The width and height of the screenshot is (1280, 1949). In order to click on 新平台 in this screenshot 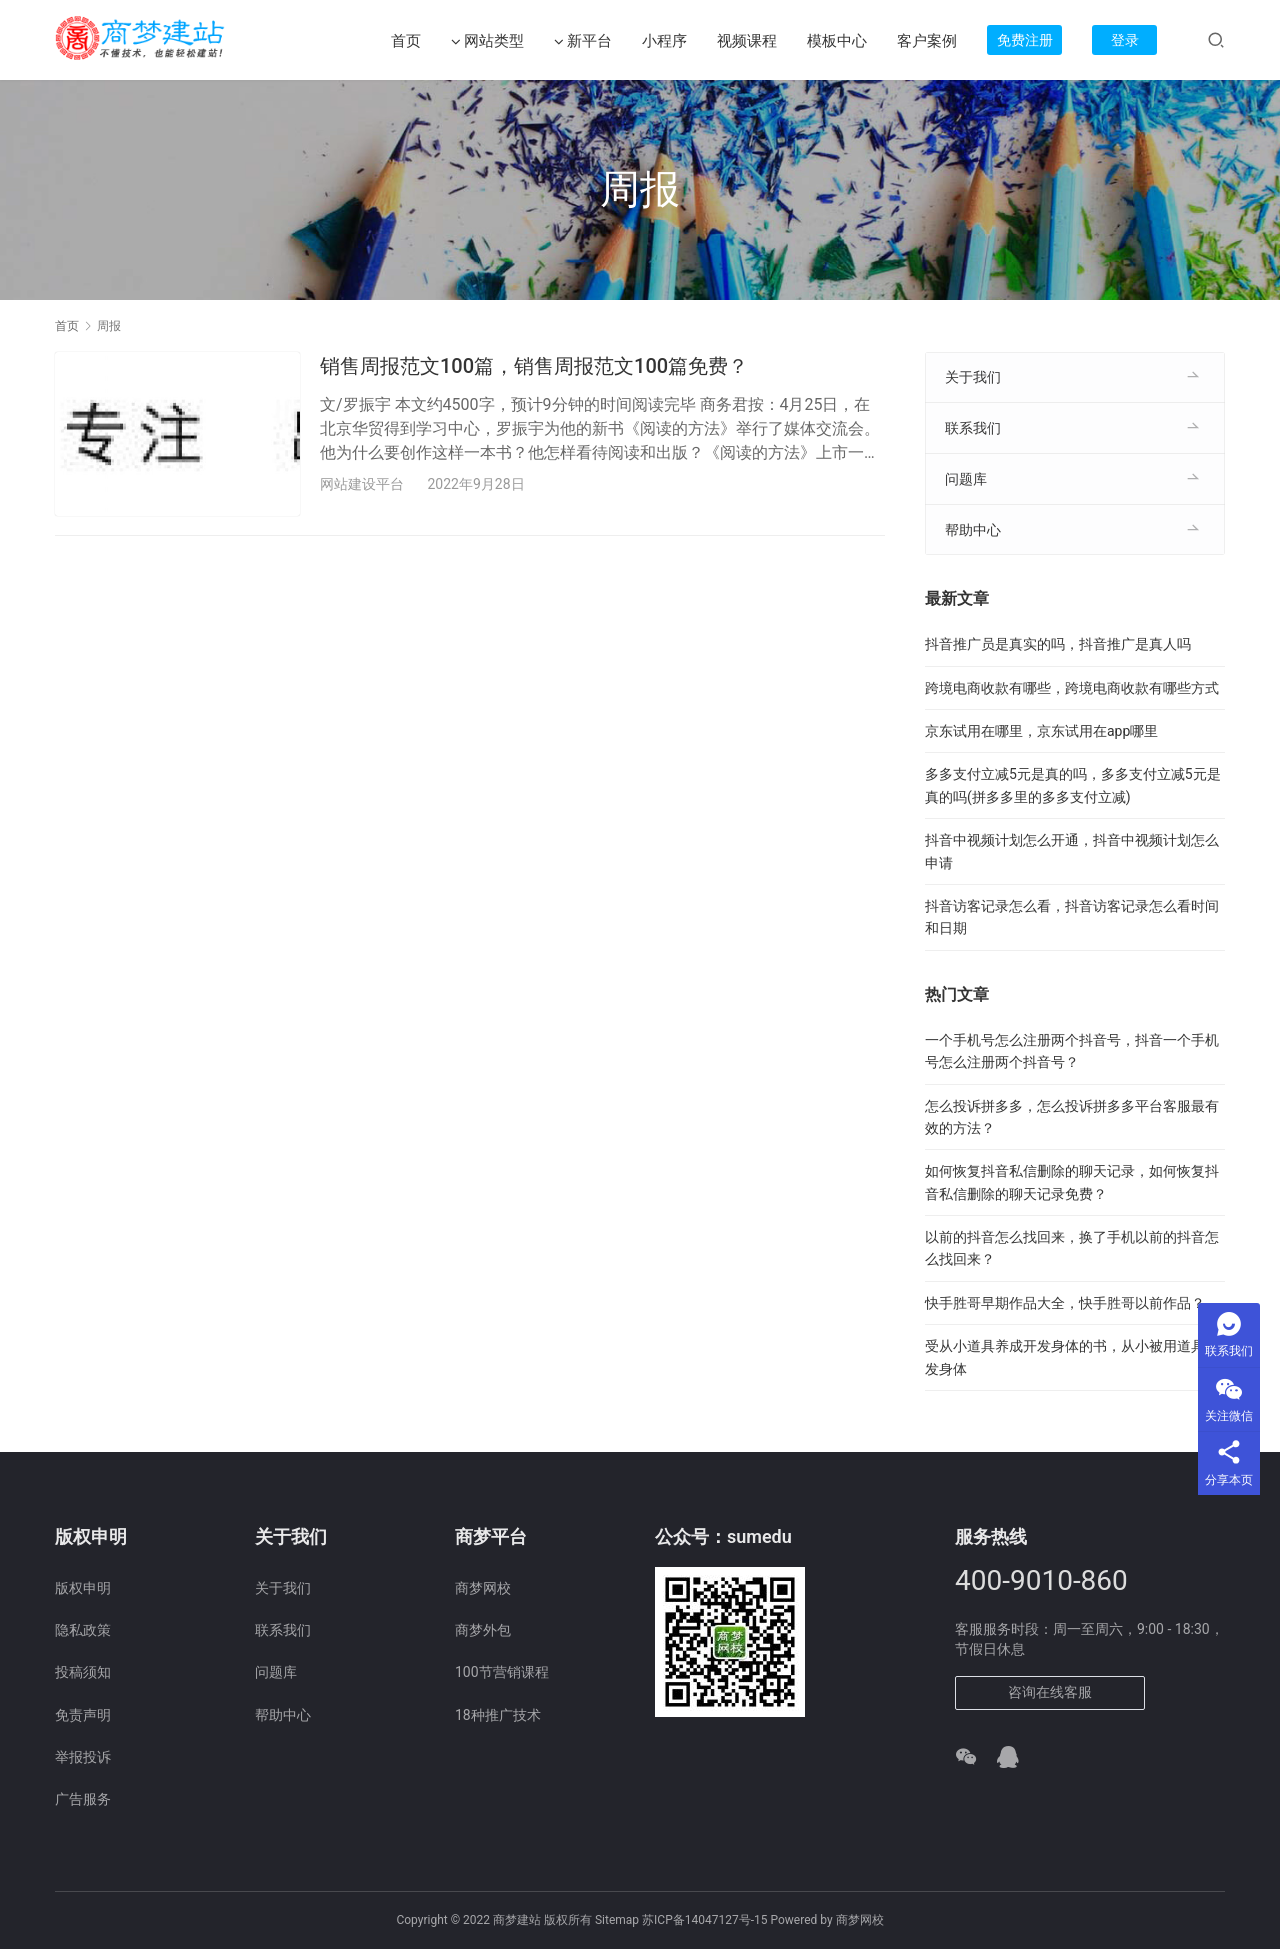, I will do `click(583, 41)`.